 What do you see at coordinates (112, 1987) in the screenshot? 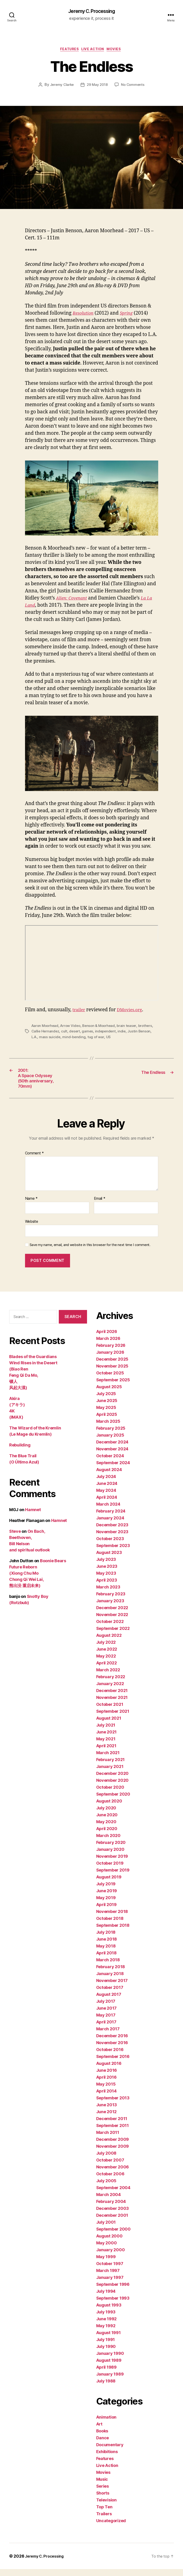
I see `November 2017` at bounding box center [112, 1987].